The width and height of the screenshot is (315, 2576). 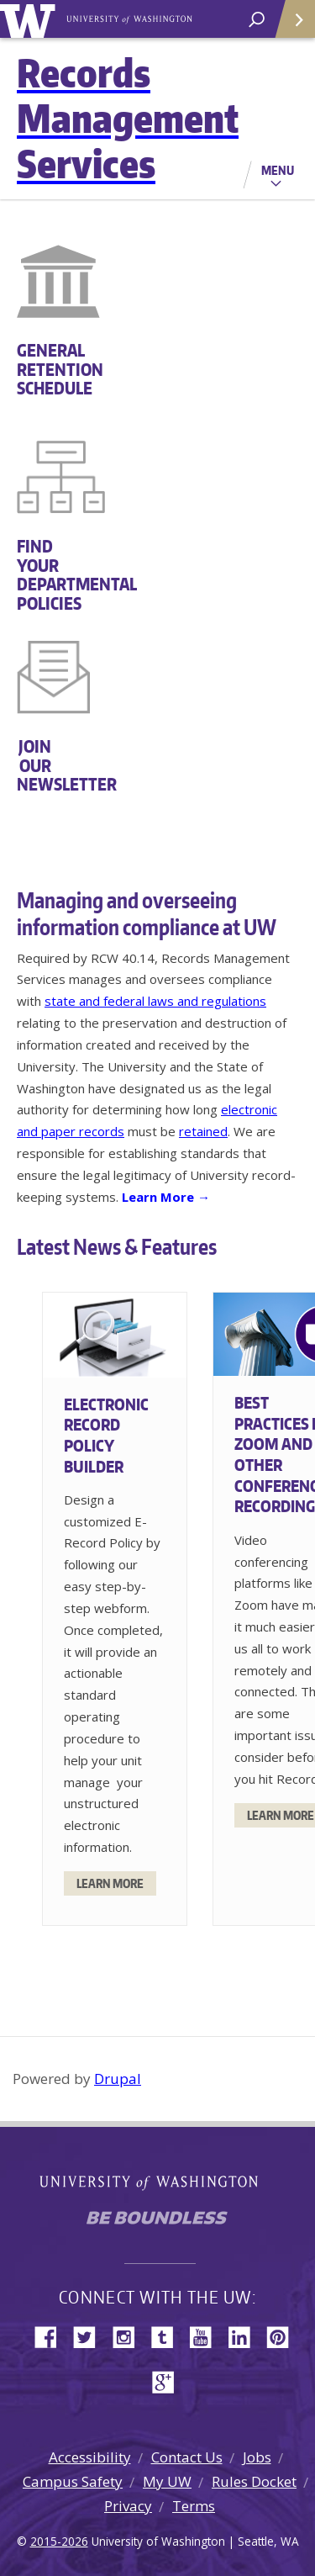 What do you see at coordinates (90, 2457) in the screenshot?
I see `Accessibility` at bounding box center [90, 2457].